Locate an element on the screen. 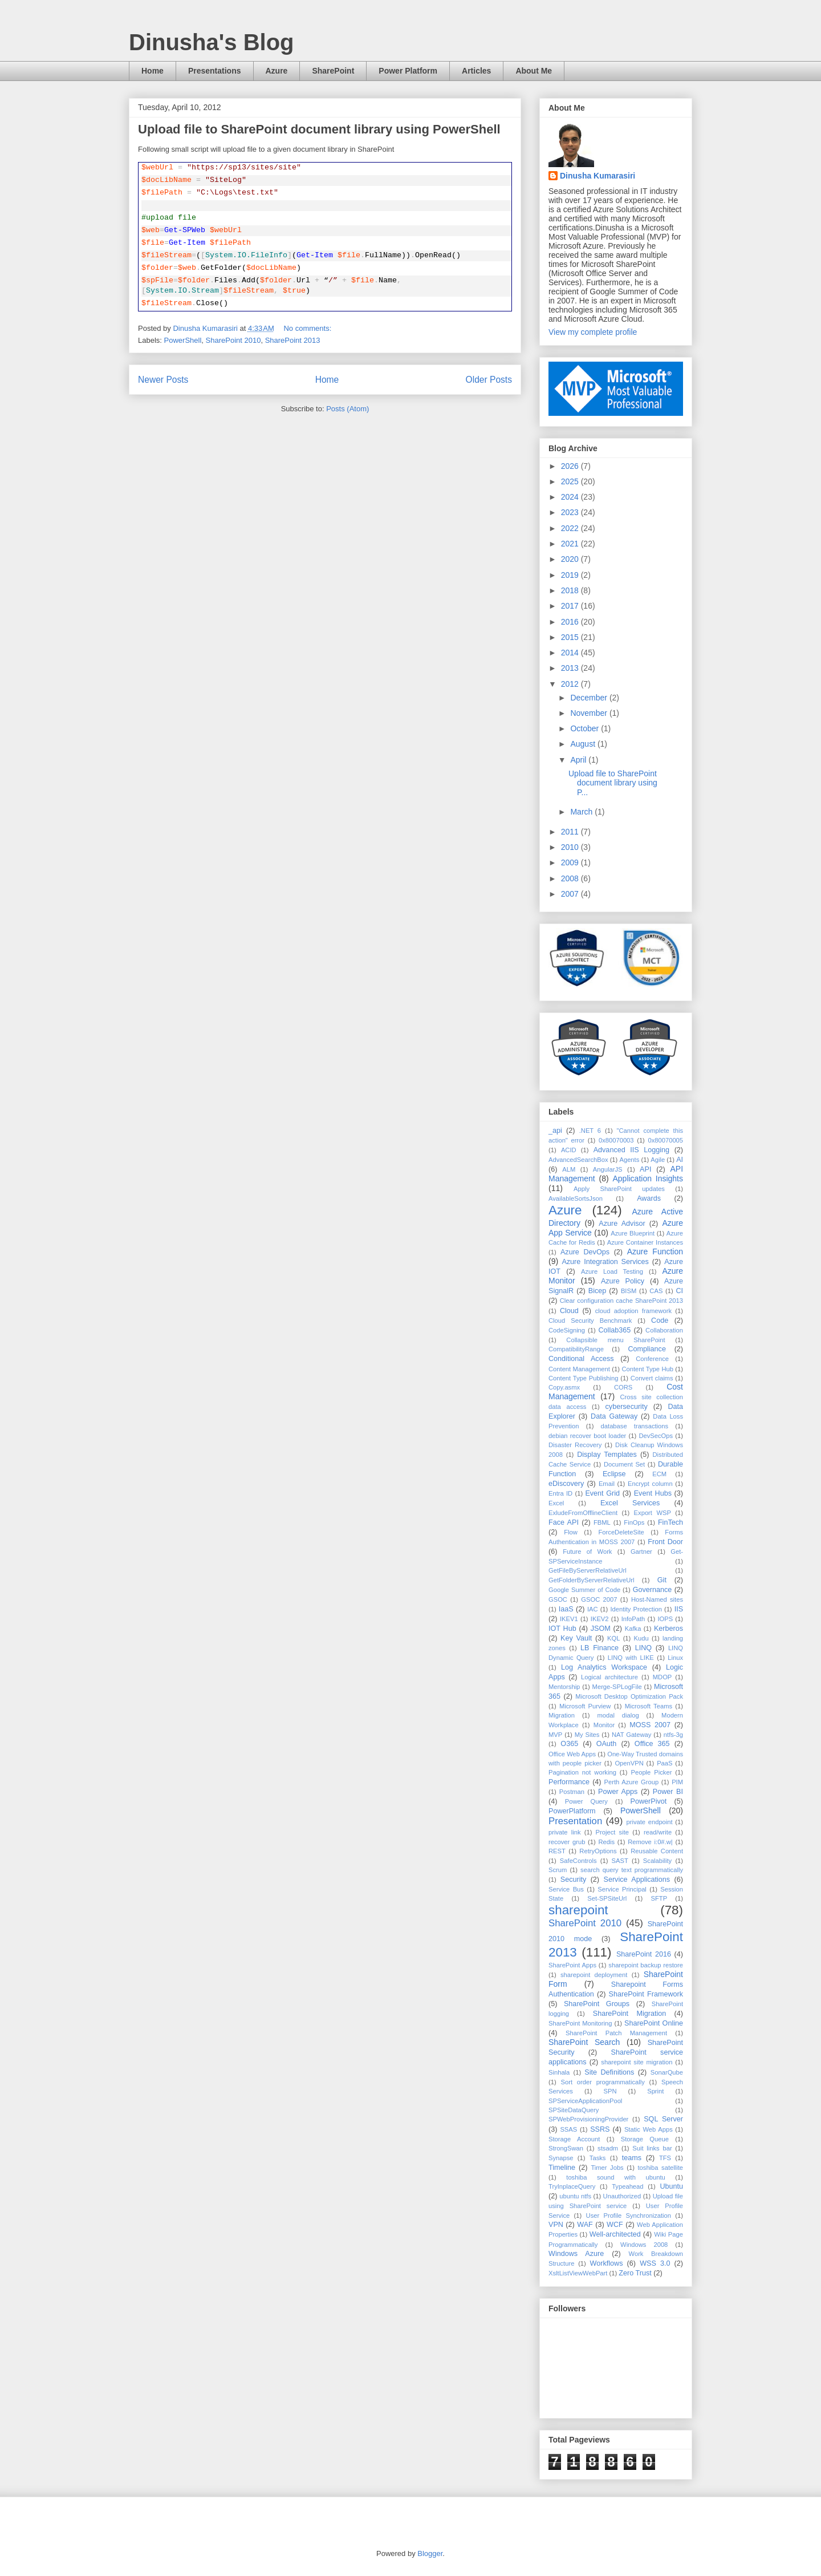 The width and height of the screenshot is (821, 2576). IOT Hub is located at coordinates (562, 1629).